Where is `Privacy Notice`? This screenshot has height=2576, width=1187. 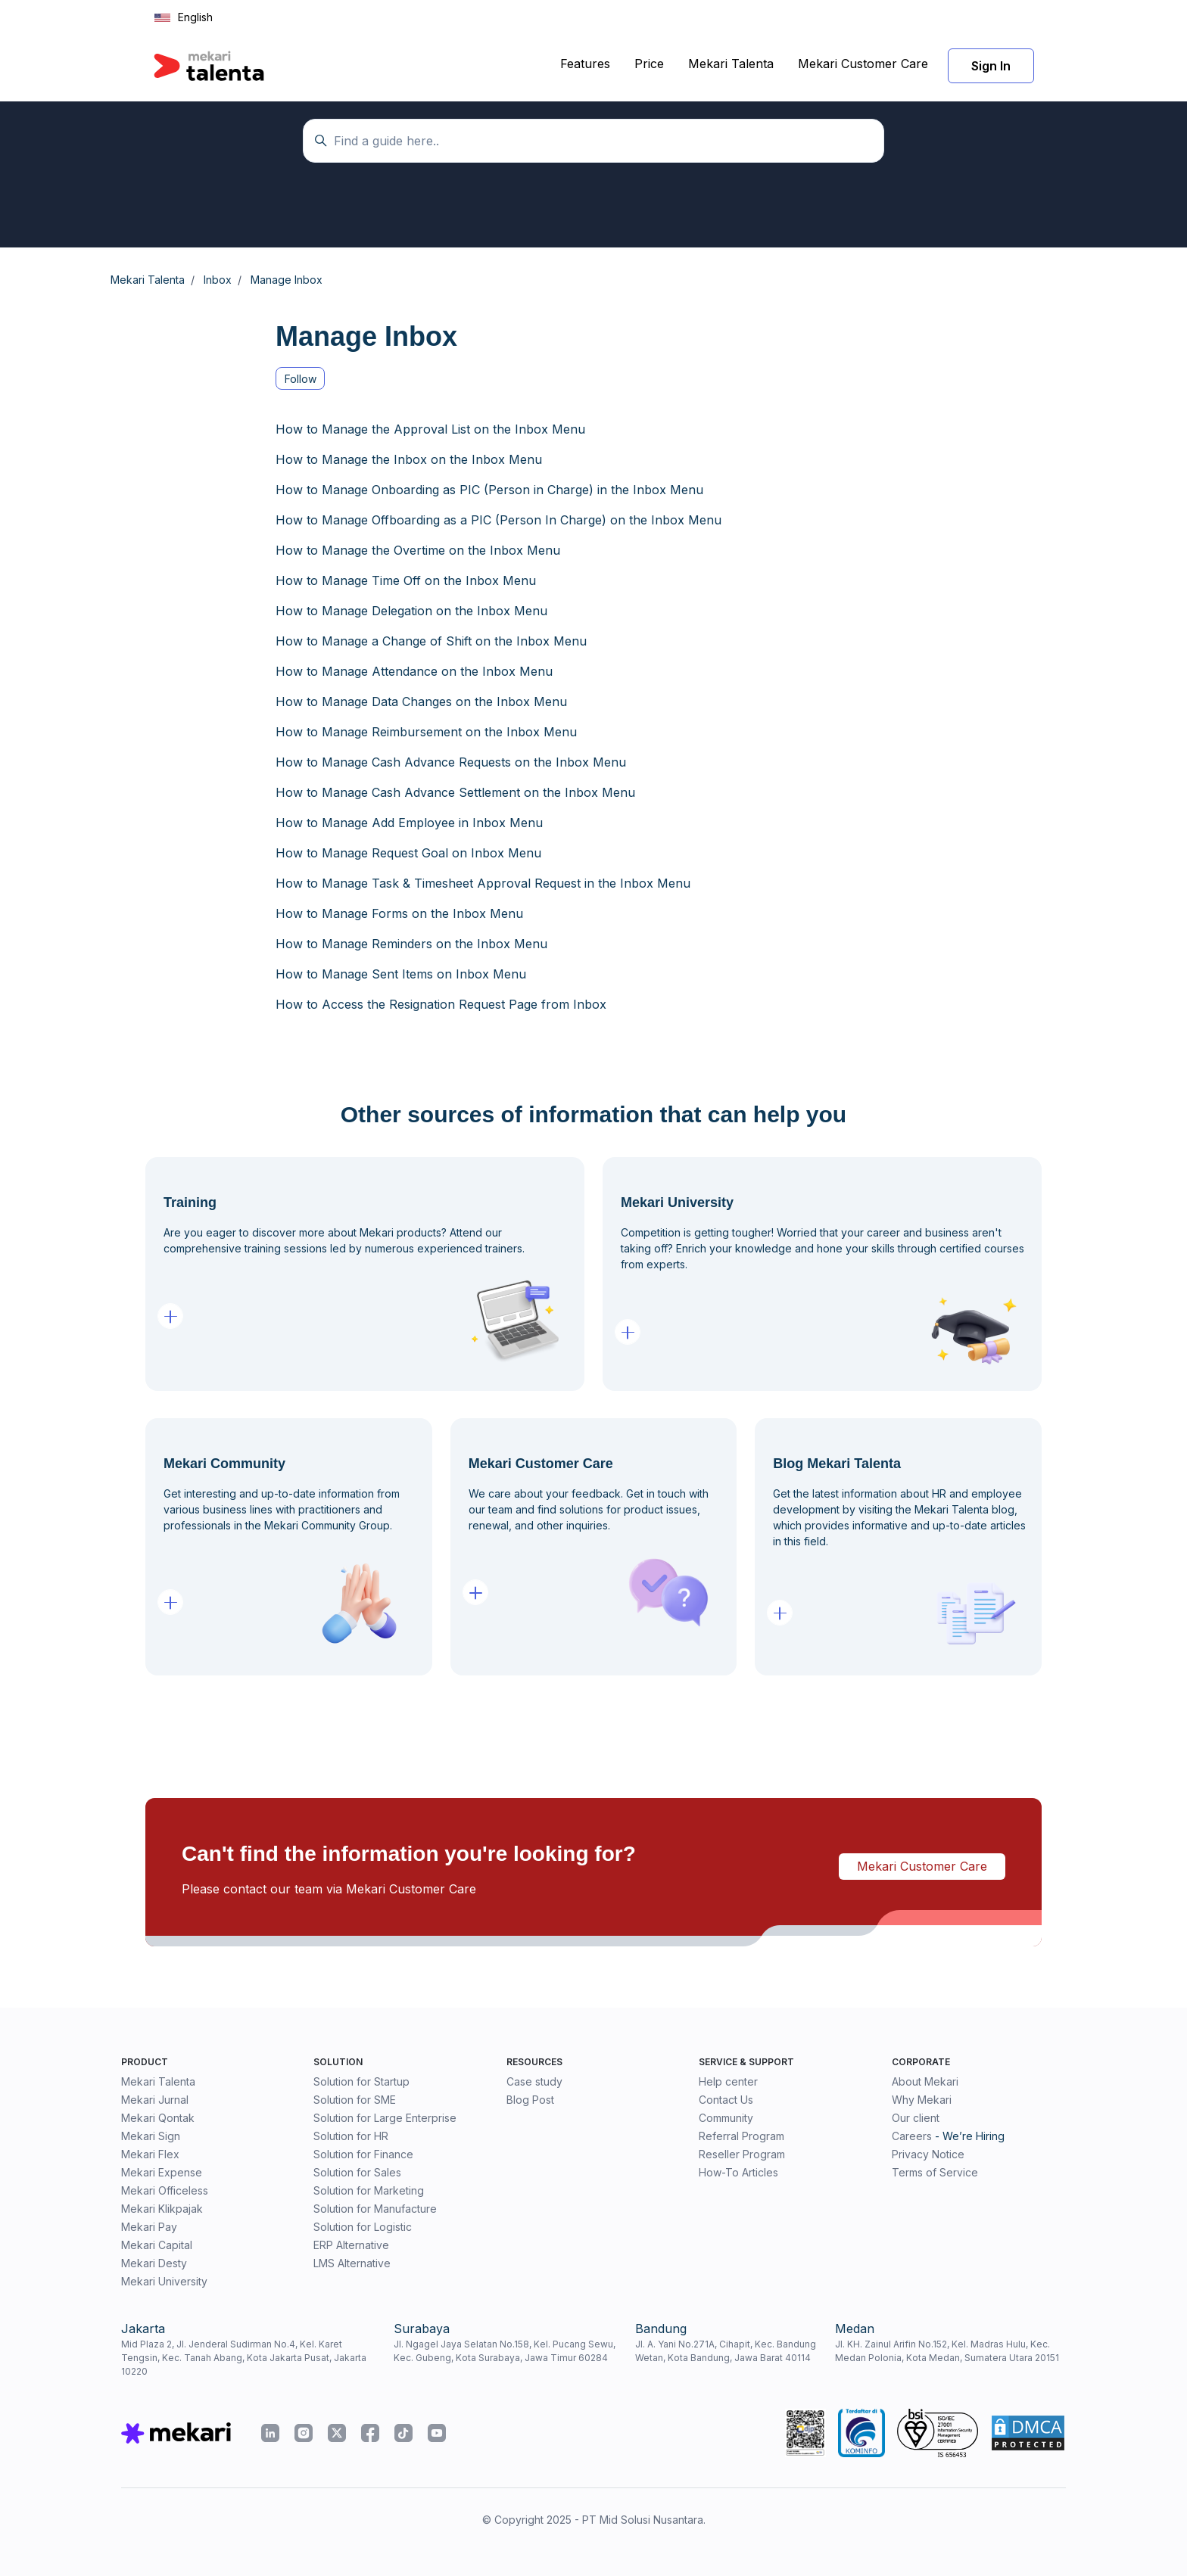
Privacy Notice is located at coordinates (928, 2154).